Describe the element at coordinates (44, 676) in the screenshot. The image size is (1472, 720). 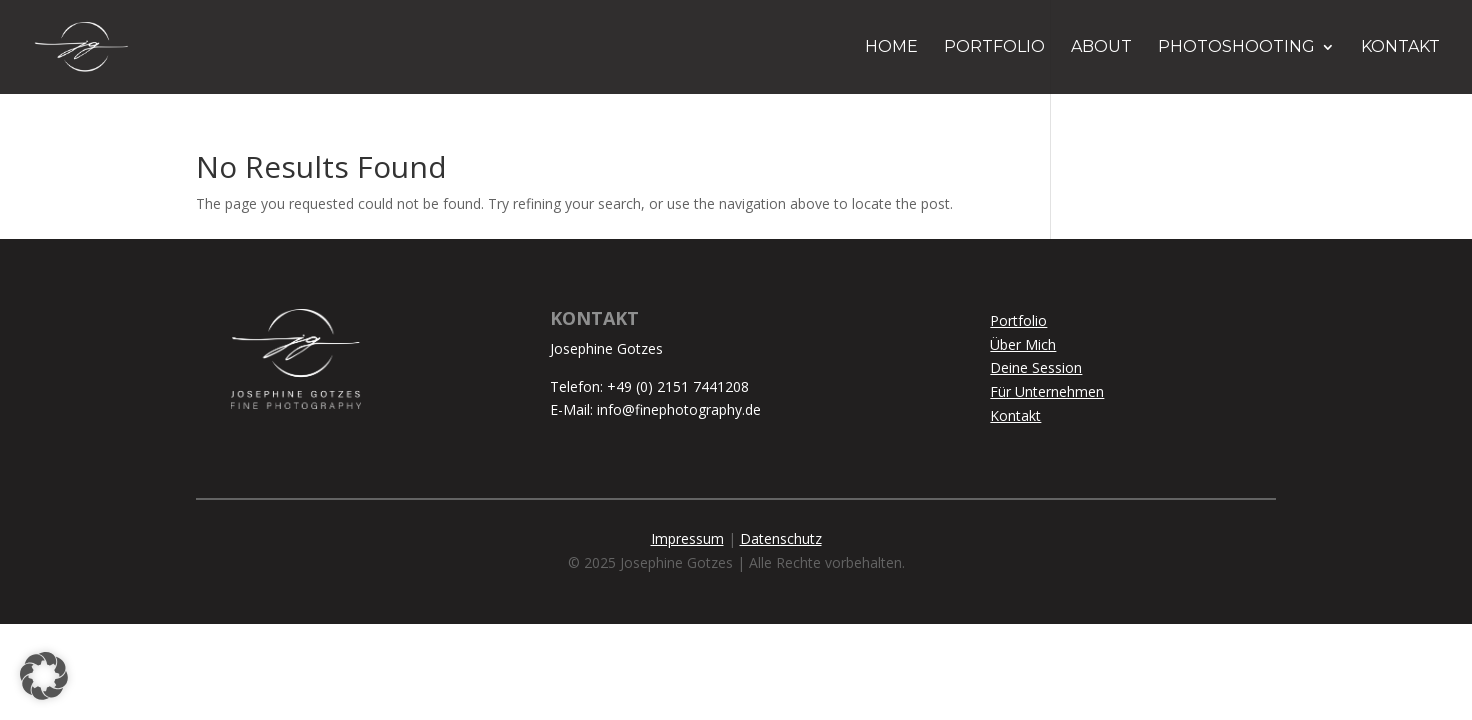
I see `[button]` at that location.